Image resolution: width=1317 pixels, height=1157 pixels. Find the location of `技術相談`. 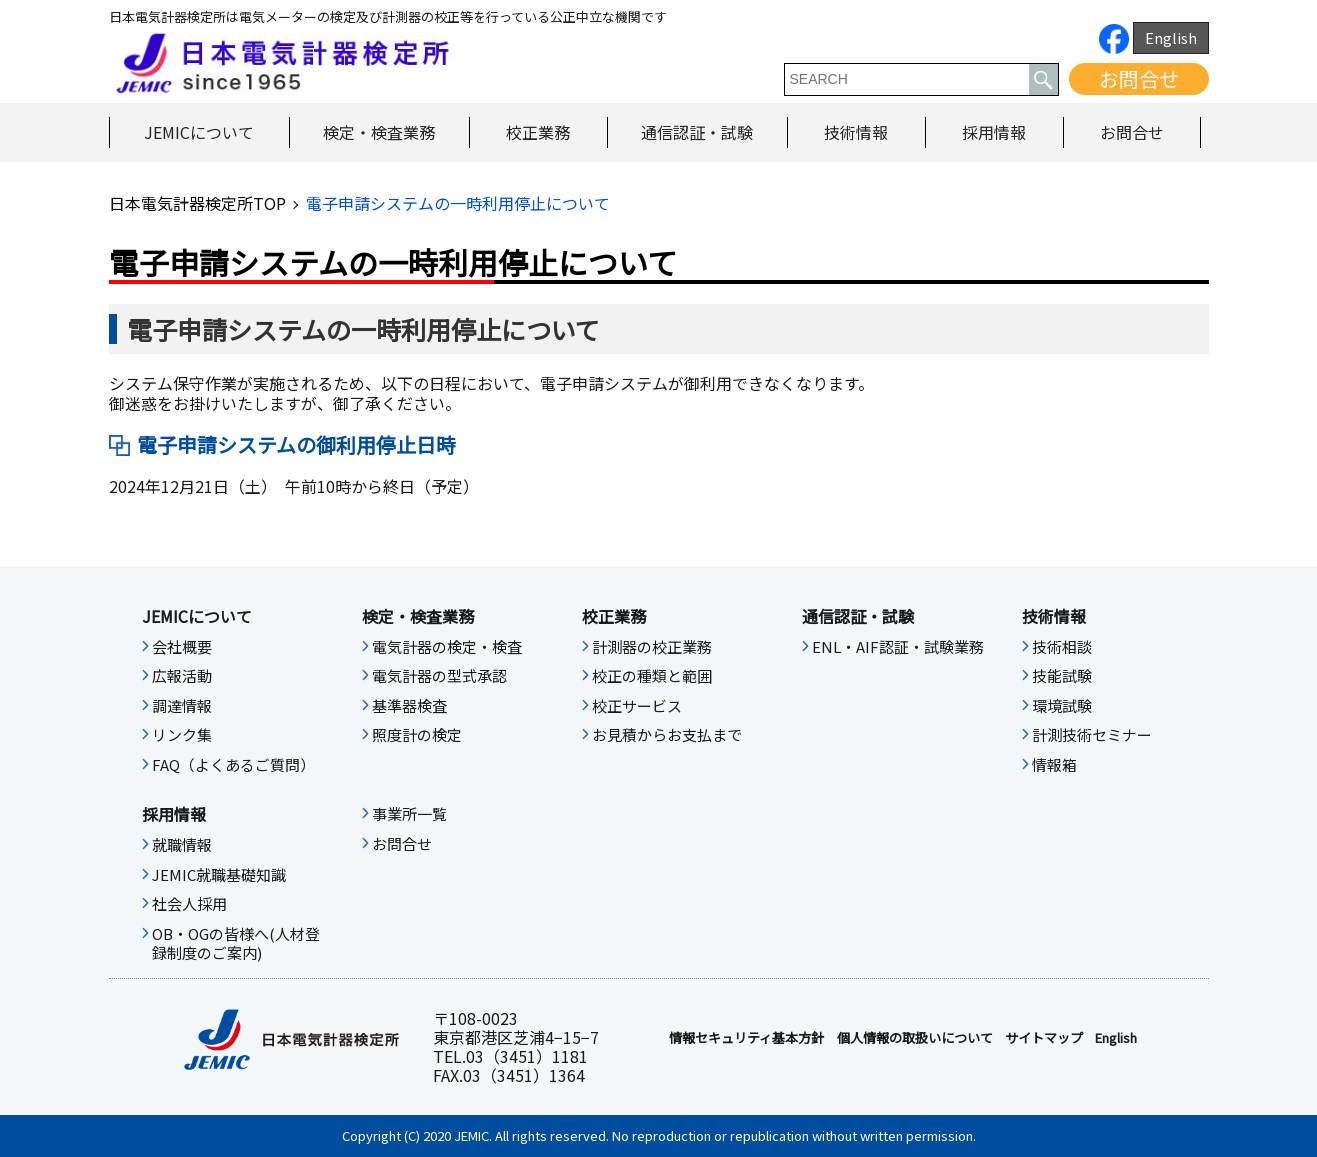

技術相談 is located at coordinates (1062, 647).